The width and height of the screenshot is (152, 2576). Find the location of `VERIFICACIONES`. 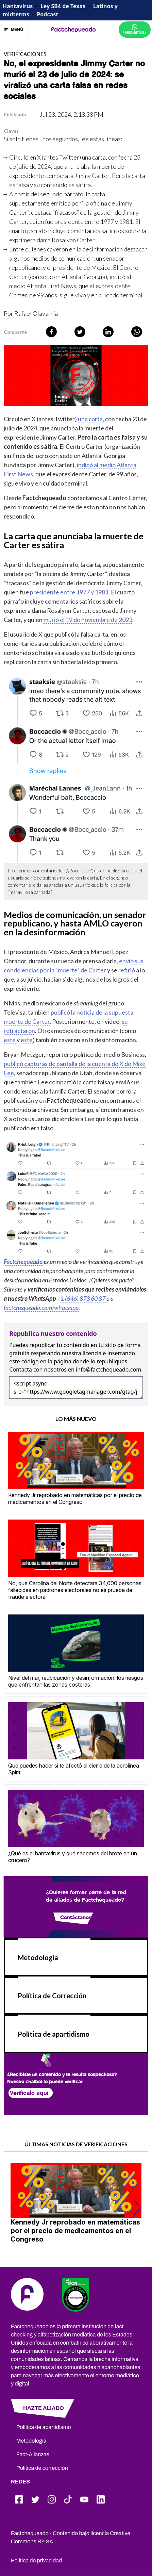

VERIFICACIONES is located at coordinates (25, 54).